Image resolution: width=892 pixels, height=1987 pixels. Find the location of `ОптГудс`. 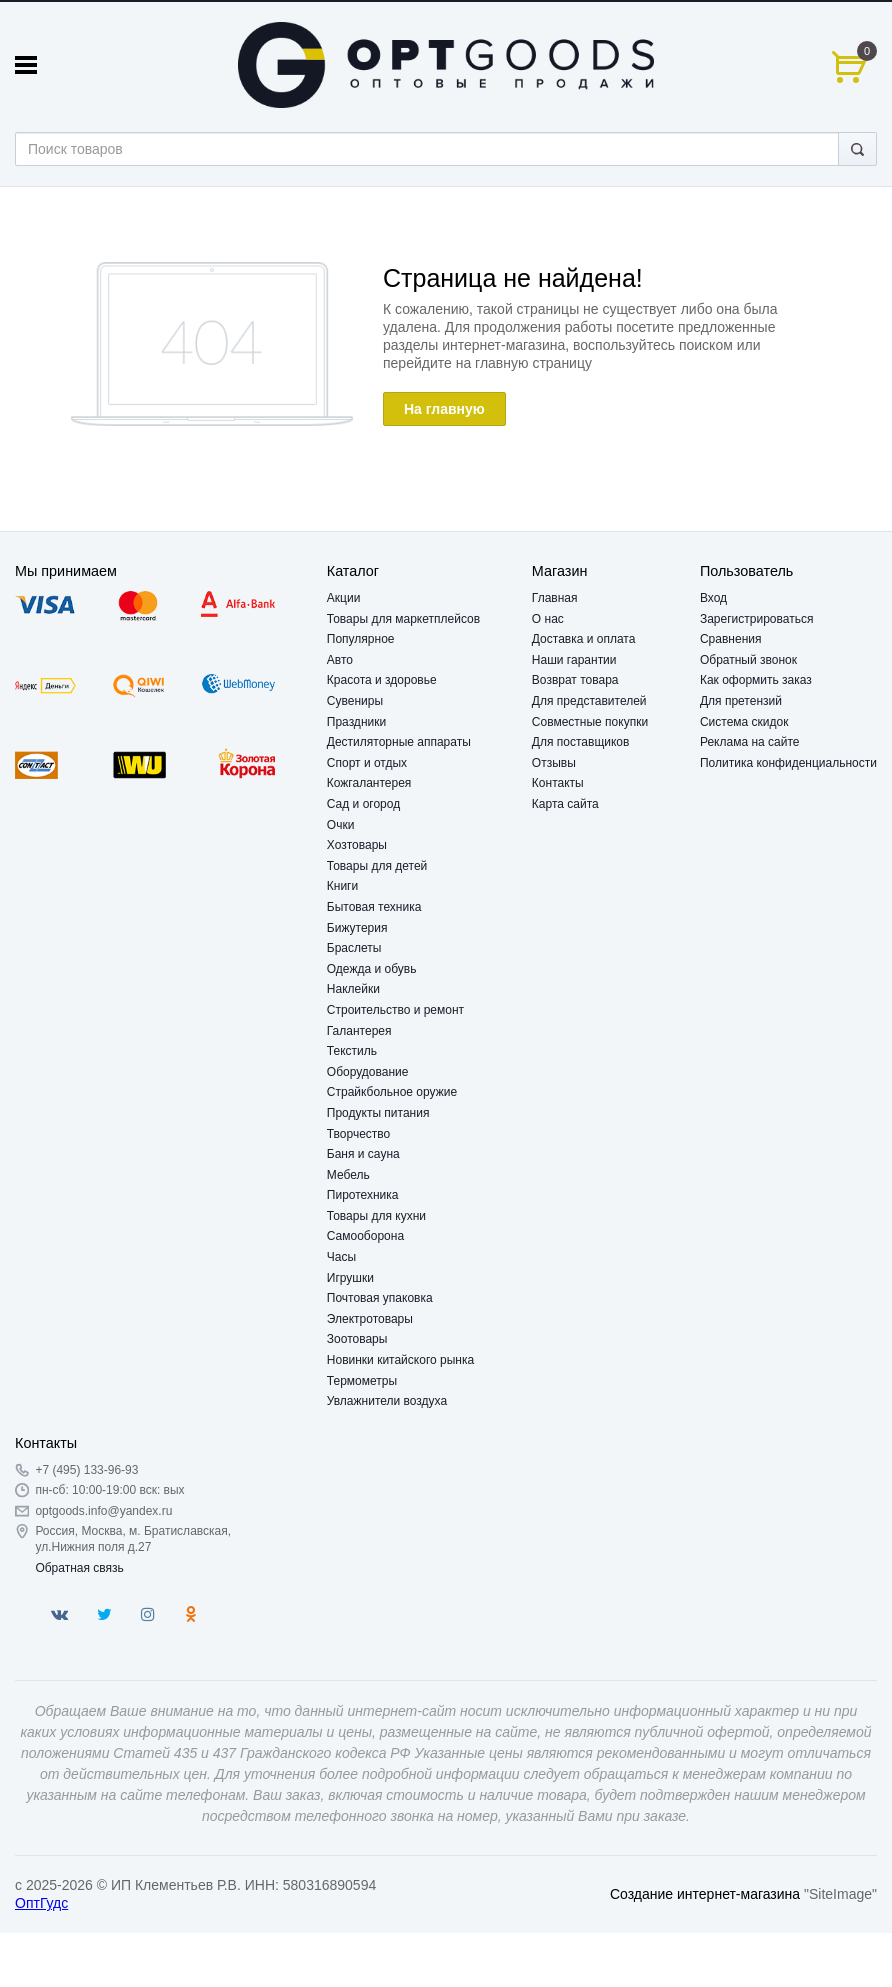

ОптГудс is located at coordinates (41, 1903).